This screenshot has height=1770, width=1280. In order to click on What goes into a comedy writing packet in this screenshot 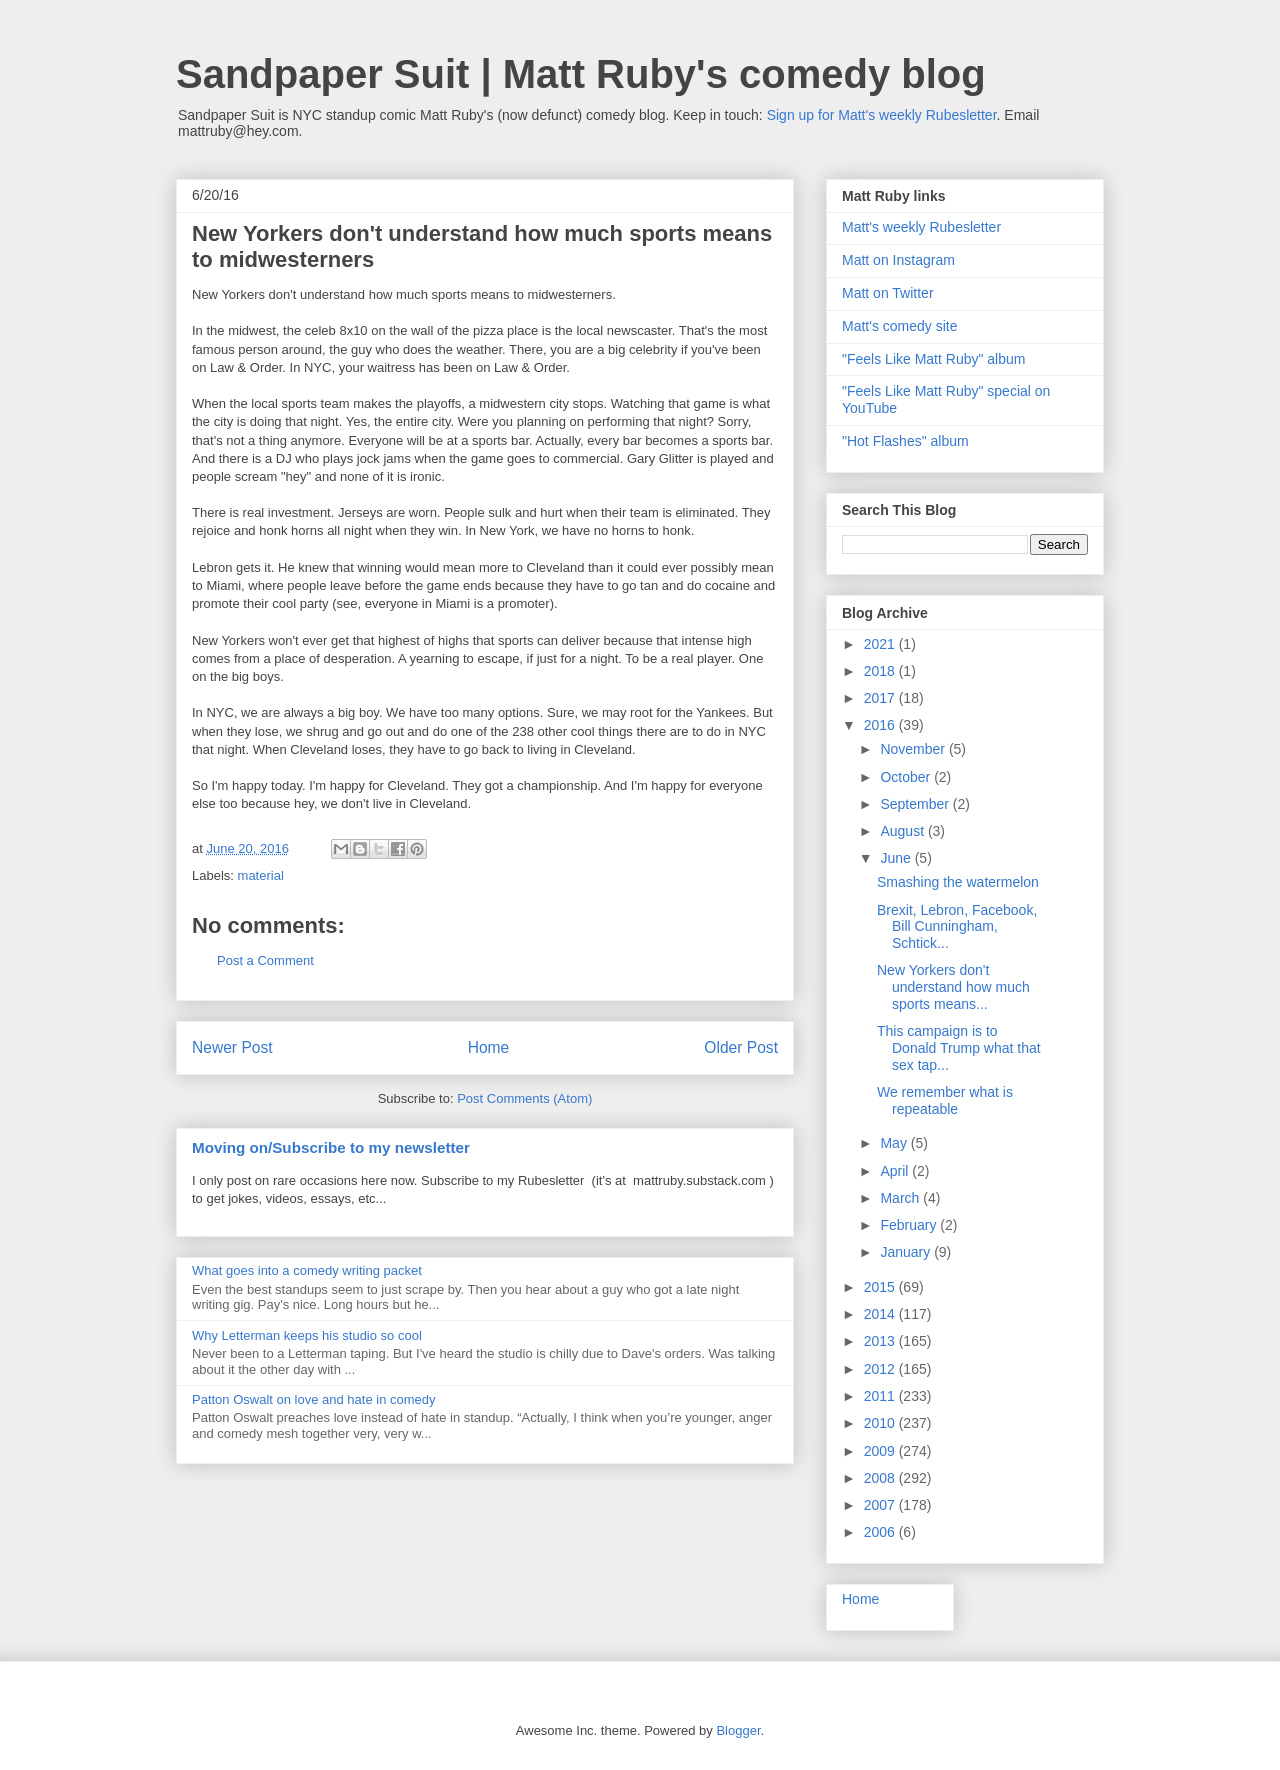, I will do `click(307, 1270)`.